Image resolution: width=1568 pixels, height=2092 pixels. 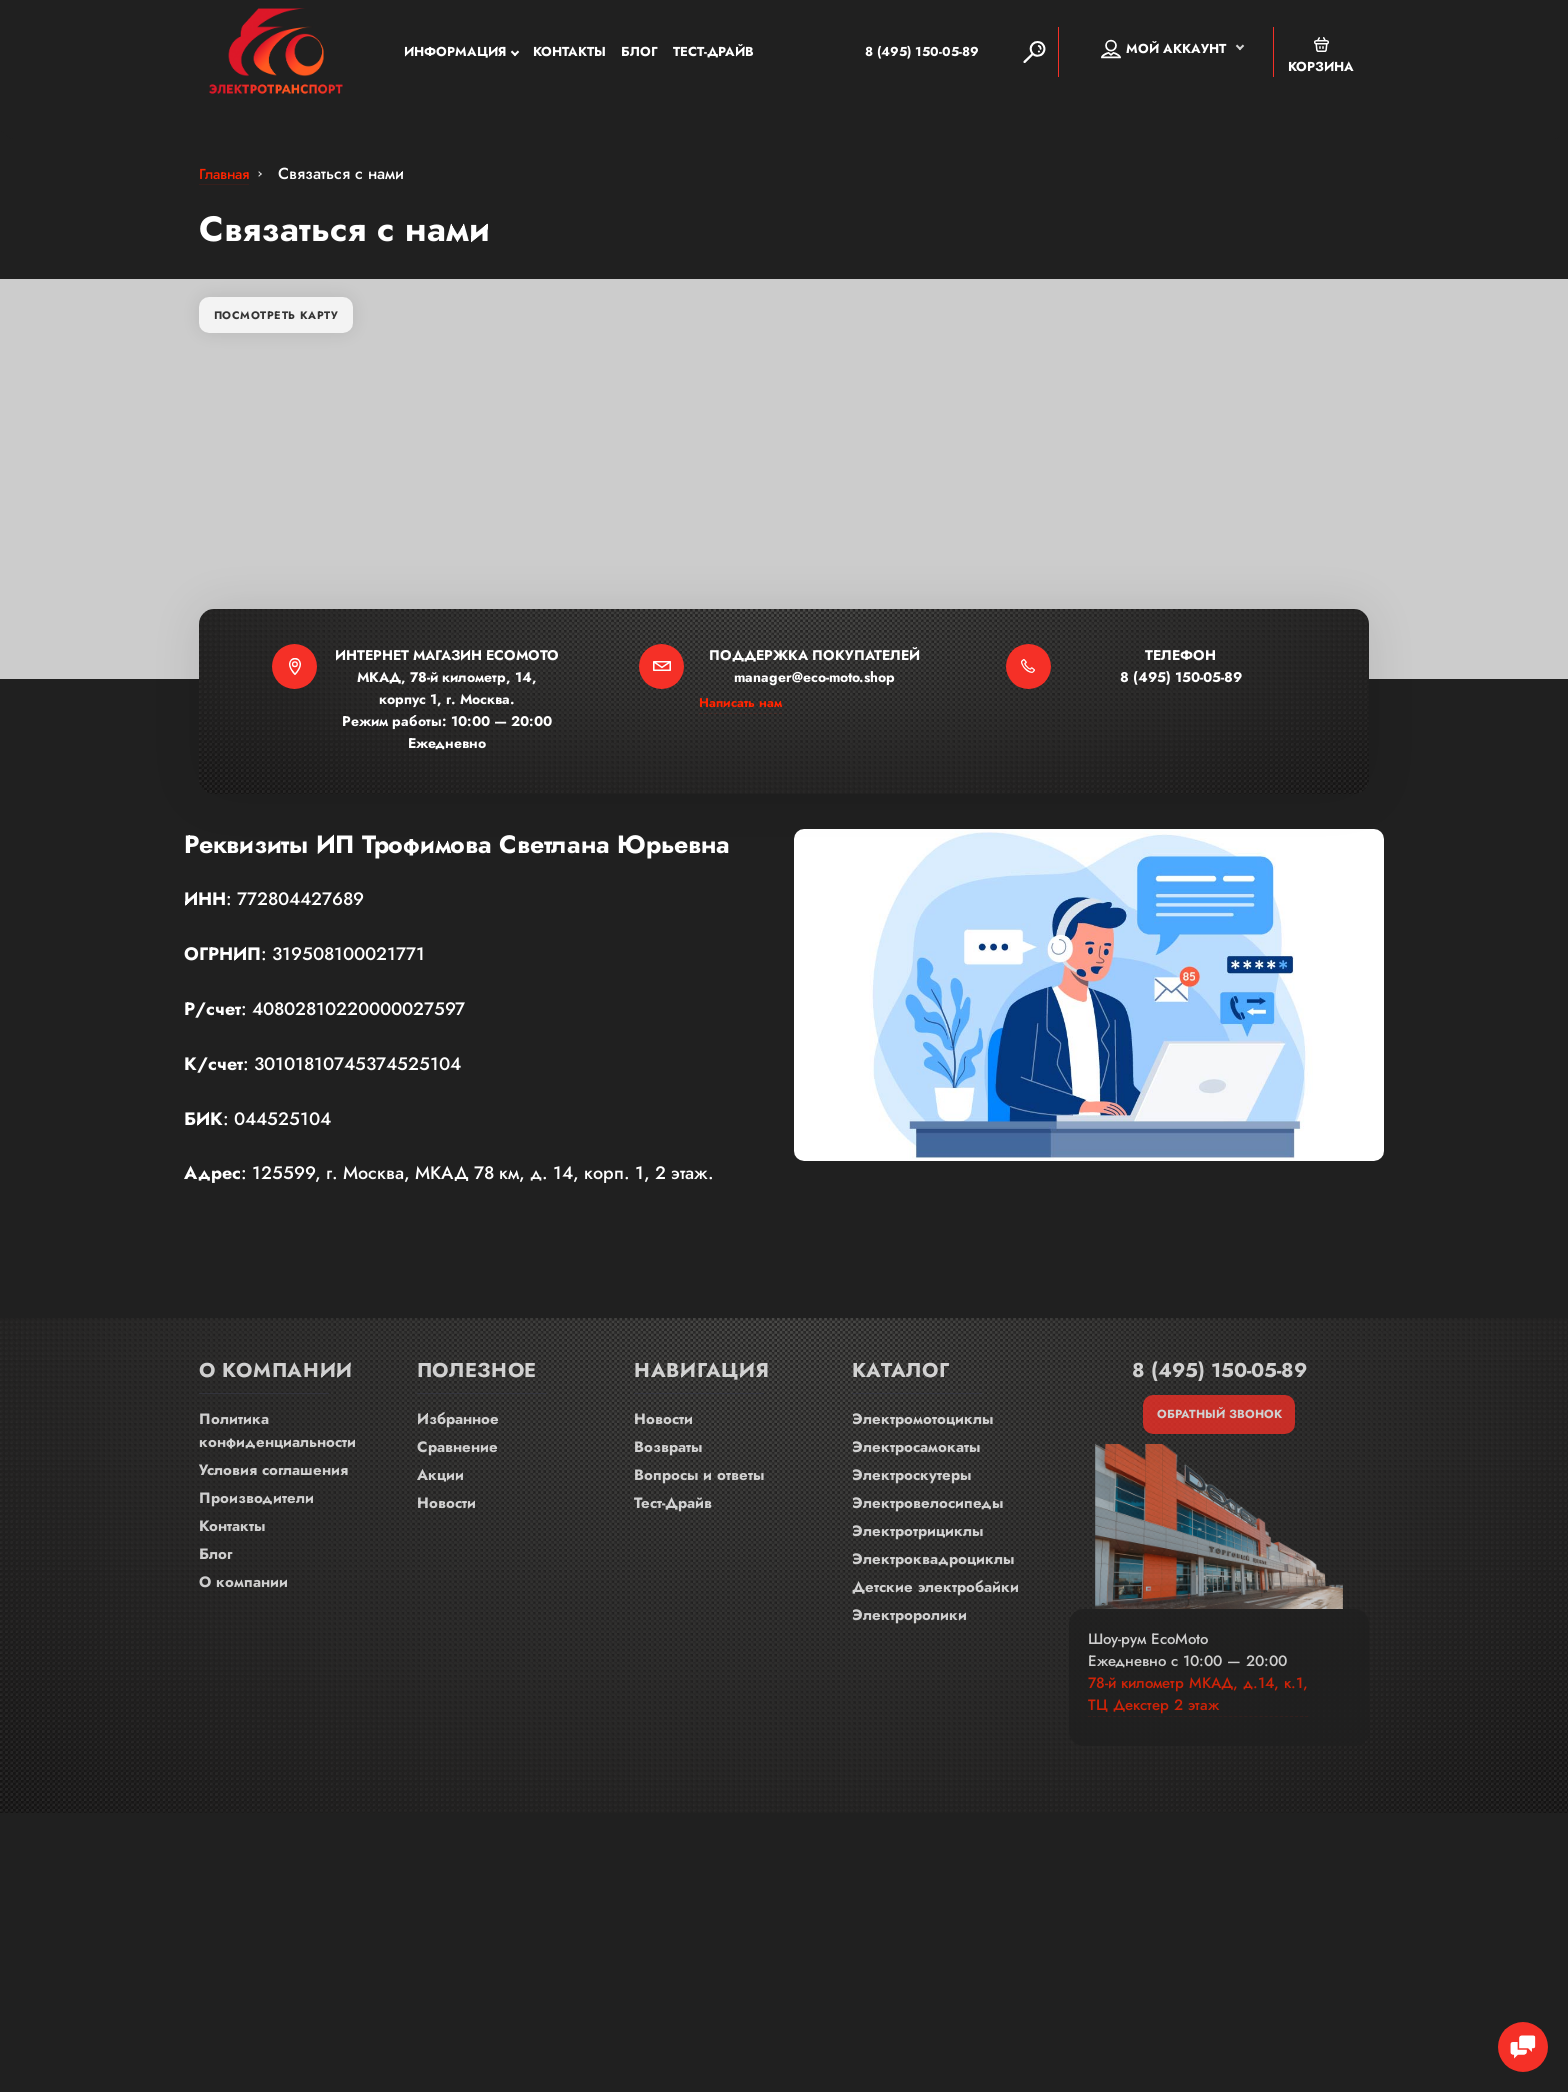 I want to click on [Search], so click(x=1034, y=54).